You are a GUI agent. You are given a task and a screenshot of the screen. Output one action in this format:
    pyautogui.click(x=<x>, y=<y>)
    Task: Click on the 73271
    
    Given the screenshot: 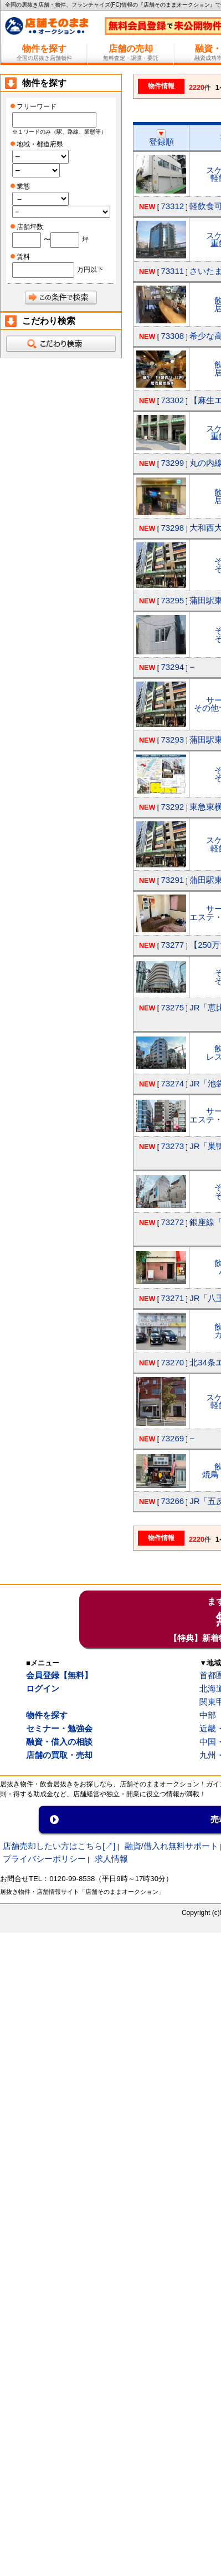 What is the action you would take?
    pyautogui.click(x=172, y=1298)
    